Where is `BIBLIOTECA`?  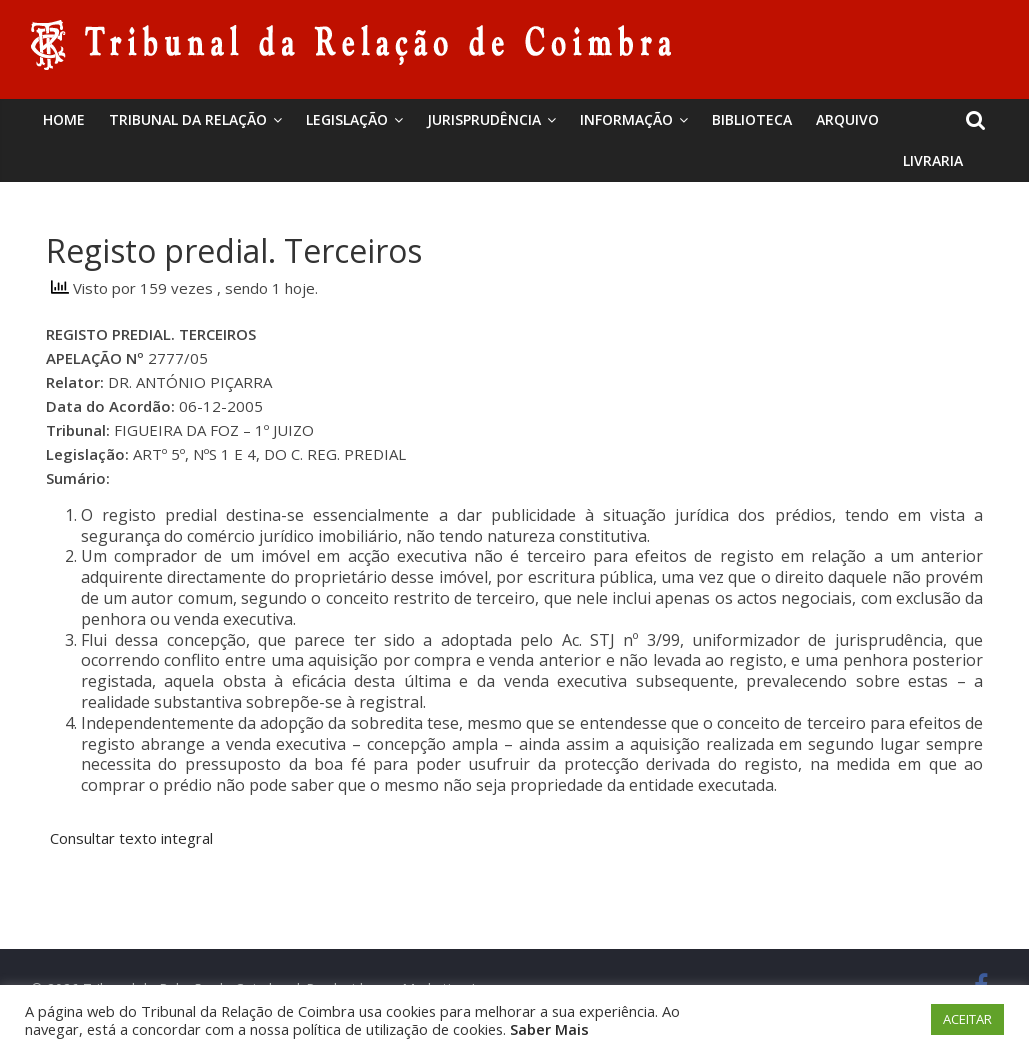 BIBLIOTECA is located at coordinates (752, 119).